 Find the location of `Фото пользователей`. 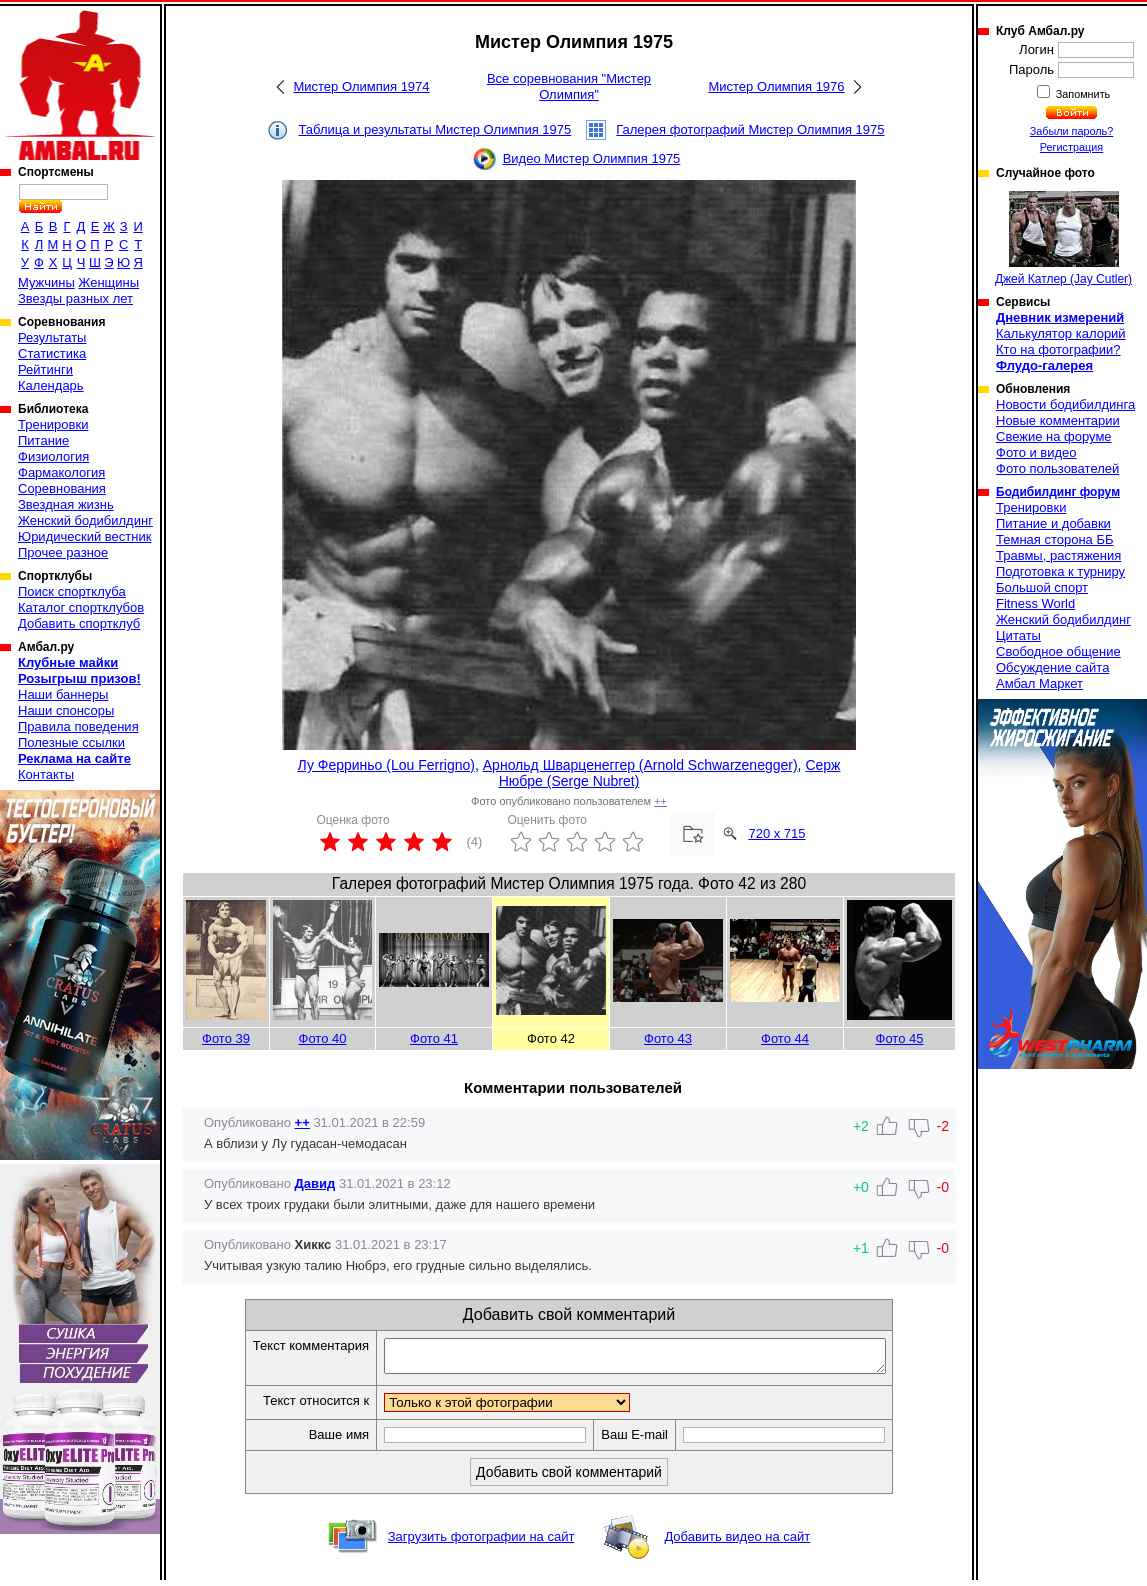

Фото пользователей is located at coordinates (1057, 468).